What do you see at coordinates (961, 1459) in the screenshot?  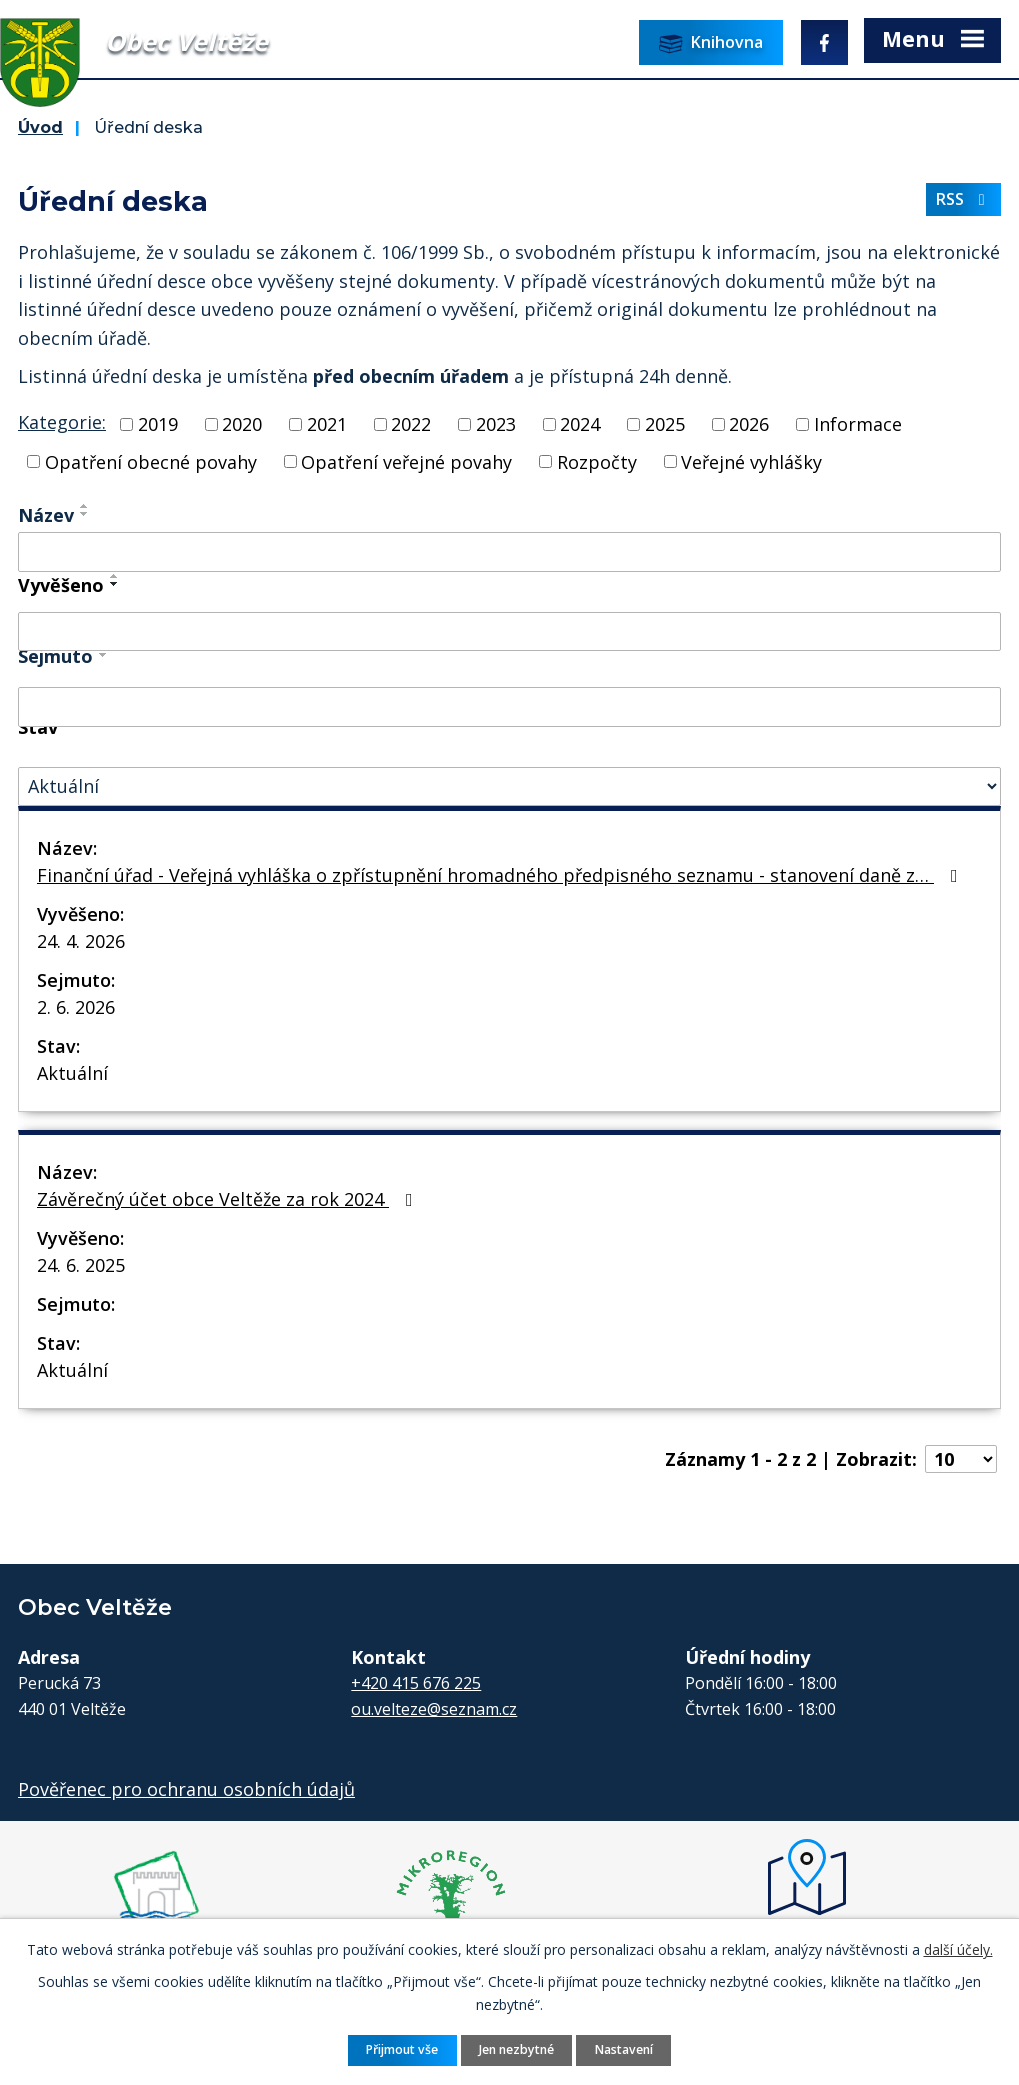 I see `[Počet oznámení na stranu]` at bounding box center [961, 1459].